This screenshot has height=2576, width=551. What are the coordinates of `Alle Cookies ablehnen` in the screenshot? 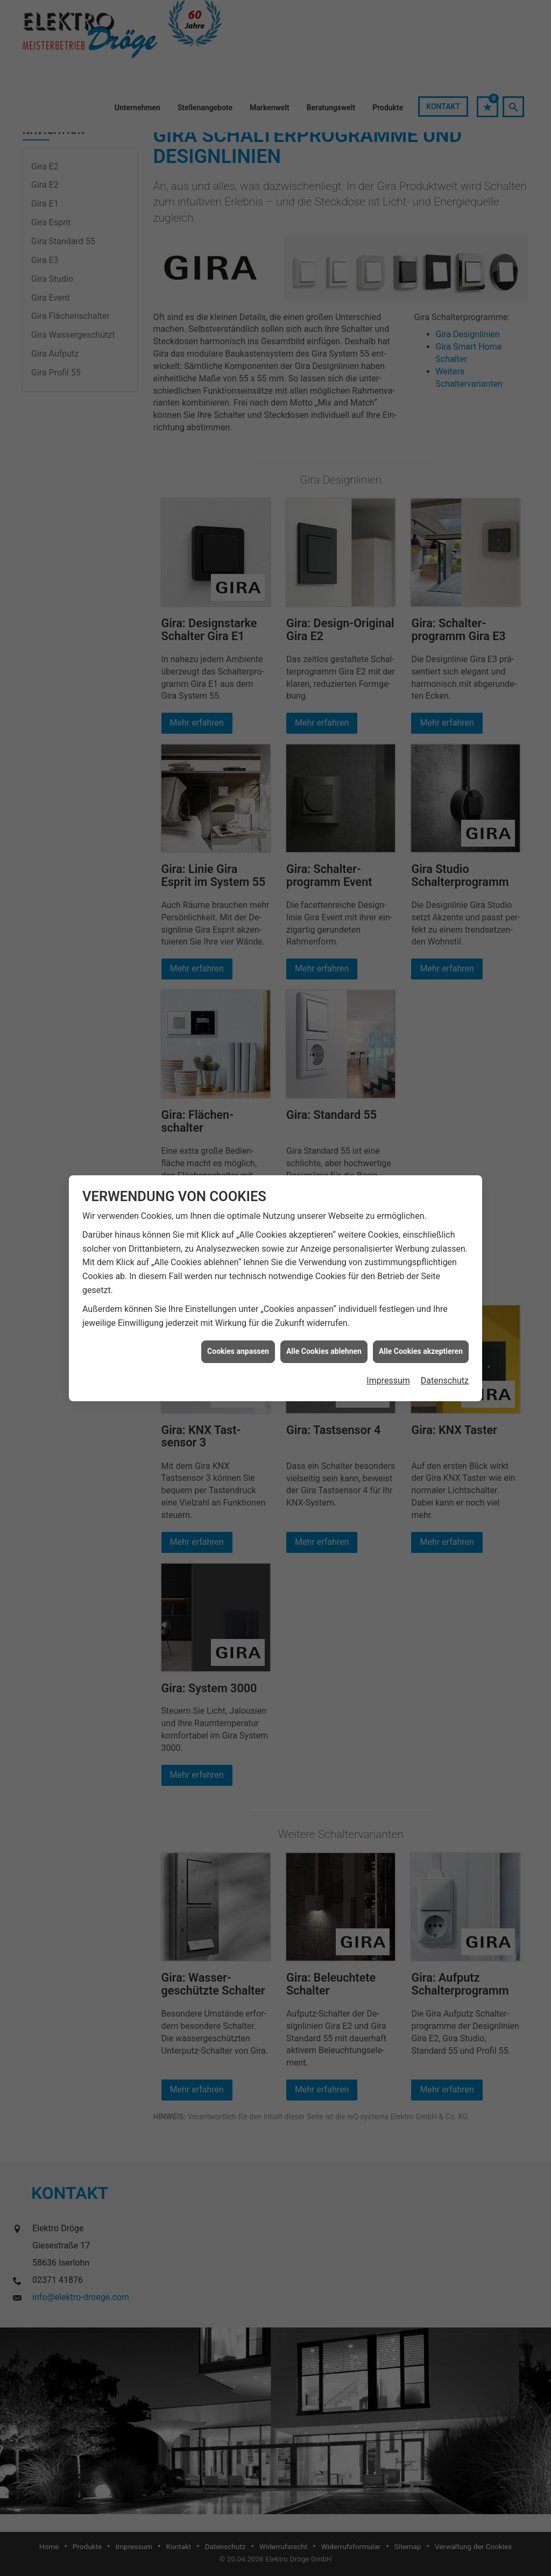 It's located at (324, 1351).